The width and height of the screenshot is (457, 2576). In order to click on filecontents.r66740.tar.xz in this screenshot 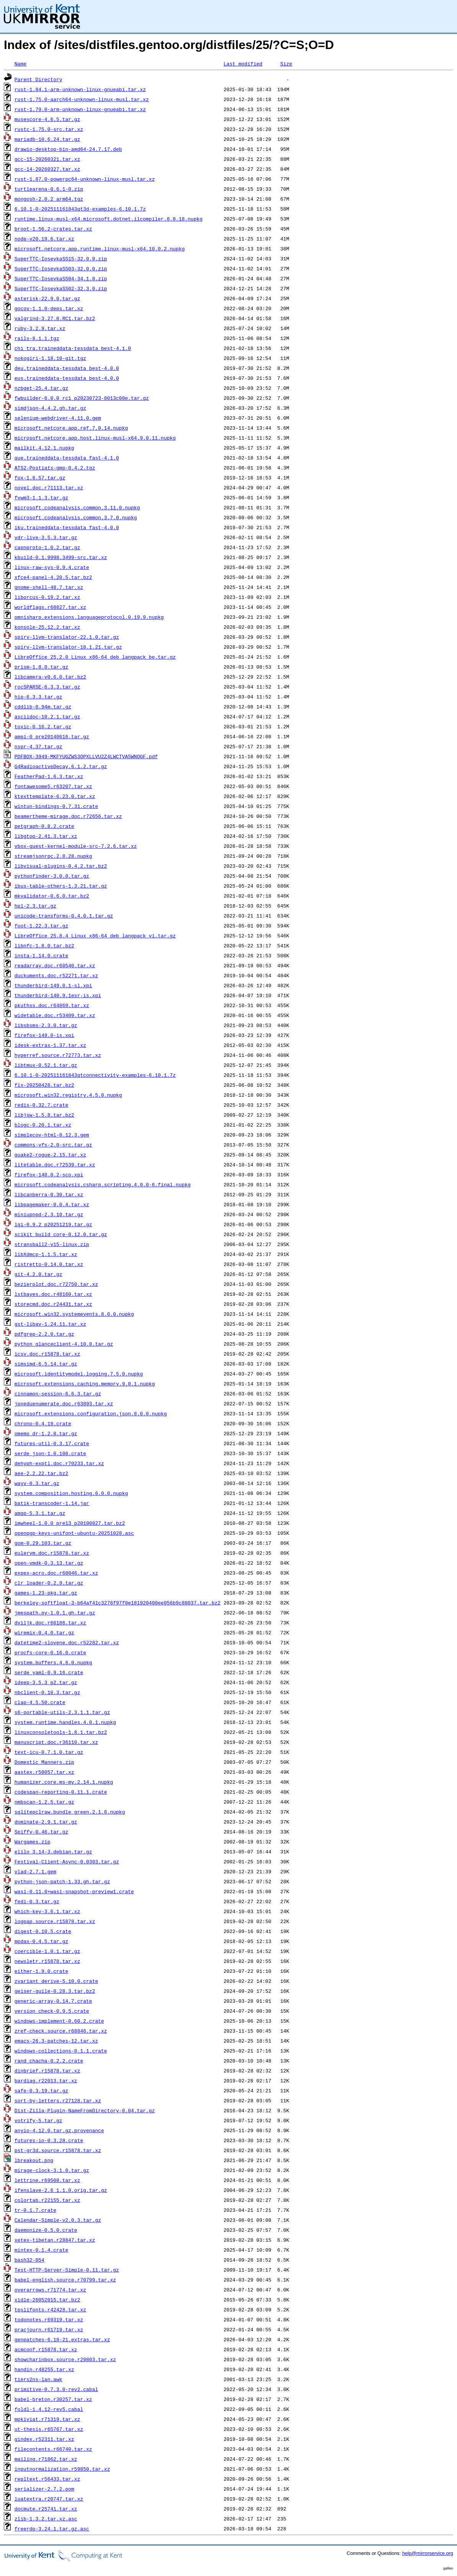, I will do `click(53, 2448)`.